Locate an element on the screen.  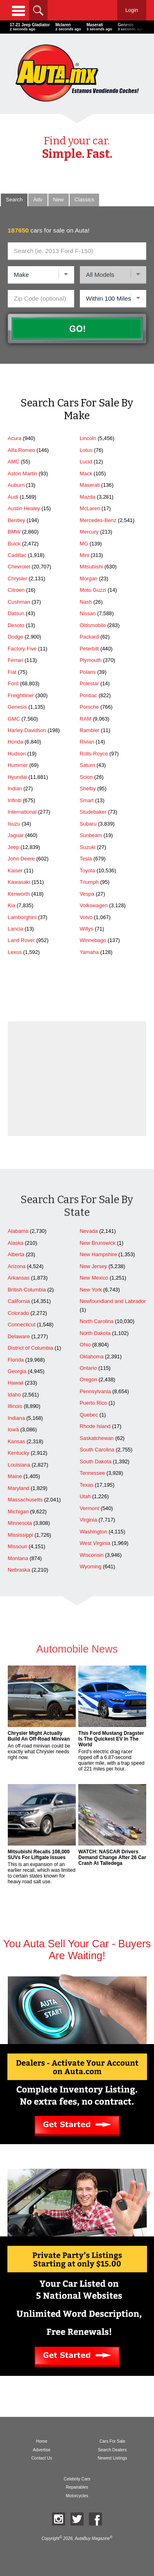
Rolls-Royce is located at coordinates (93, 754).